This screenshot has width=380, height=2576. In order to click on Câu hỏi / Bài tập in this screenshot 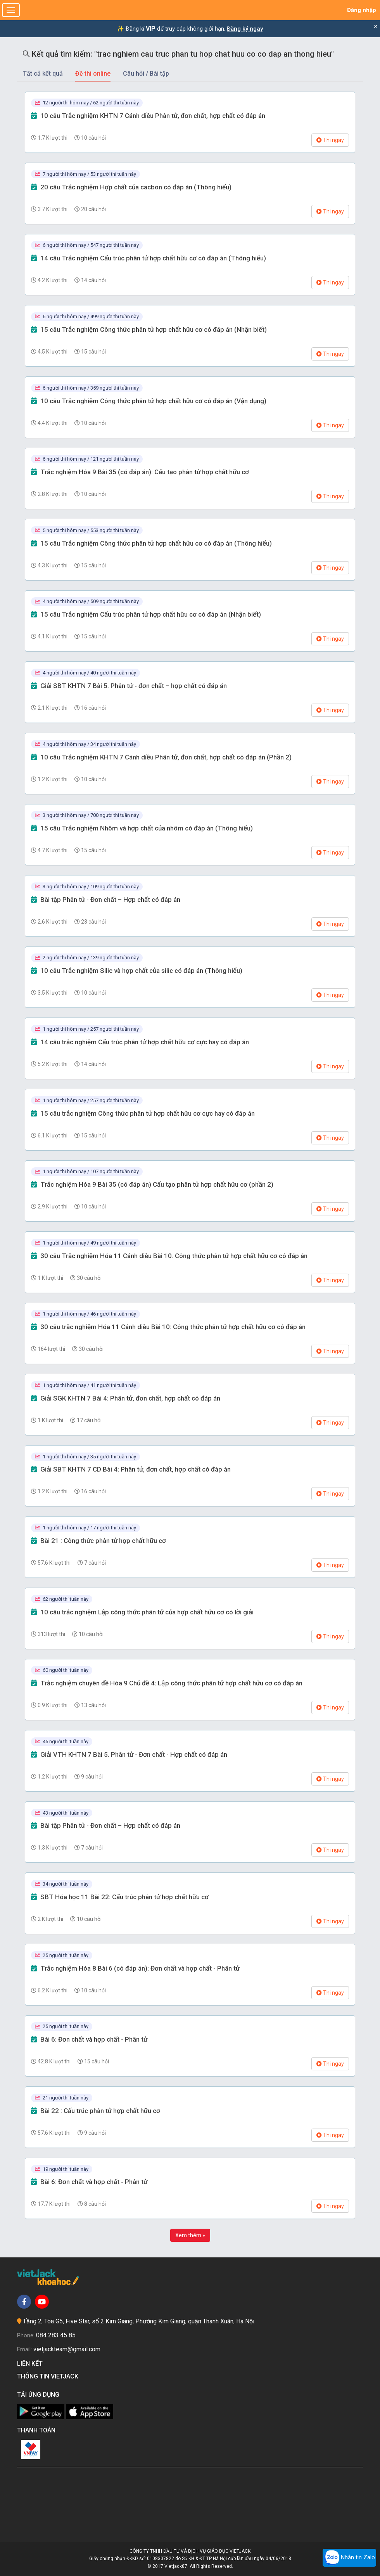, I will do `click(146, 73)`.